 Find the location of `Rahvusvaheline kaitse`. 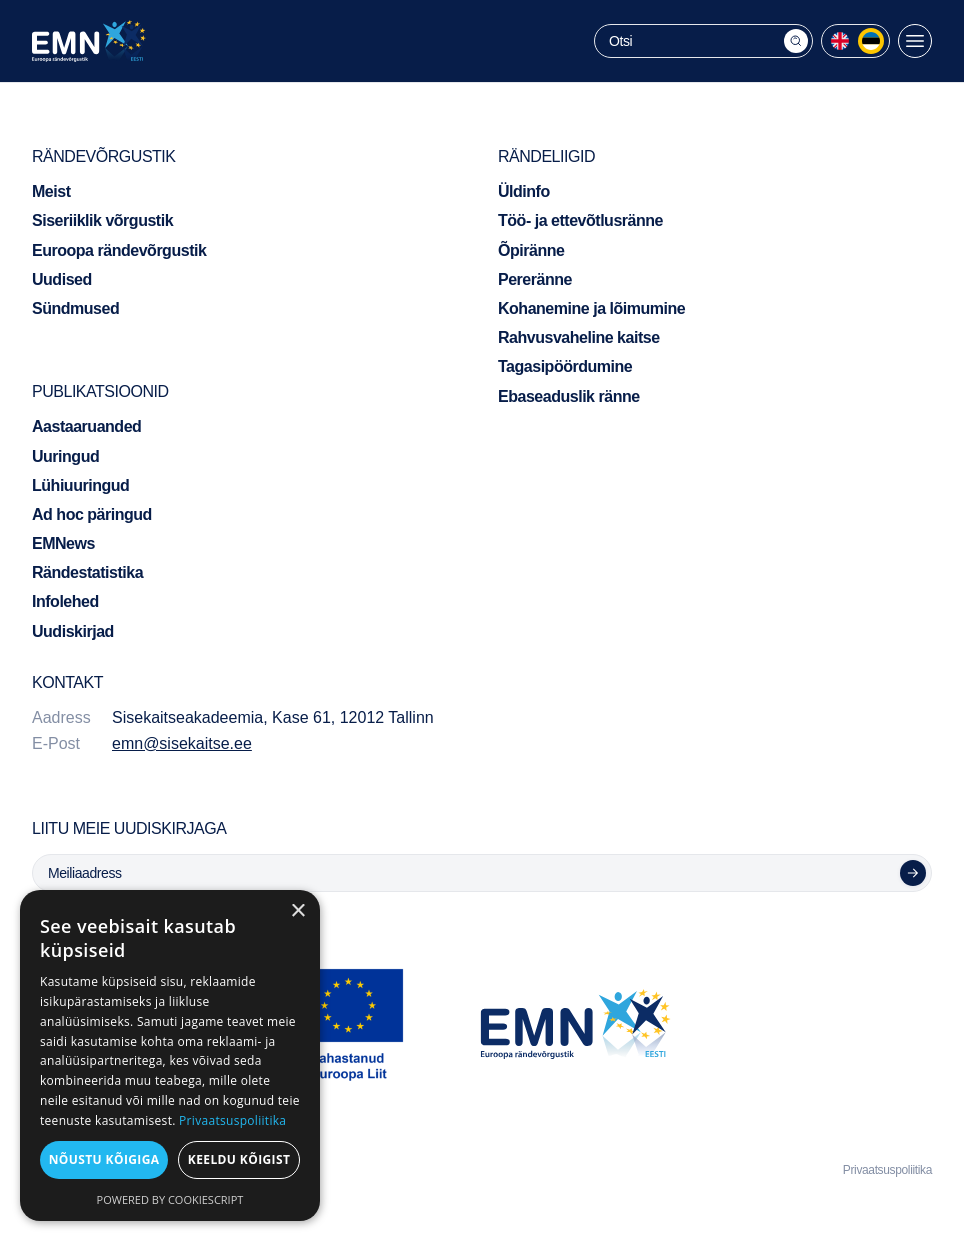

Rahvusvaheline kaitse is located at coordinates (579, 337).